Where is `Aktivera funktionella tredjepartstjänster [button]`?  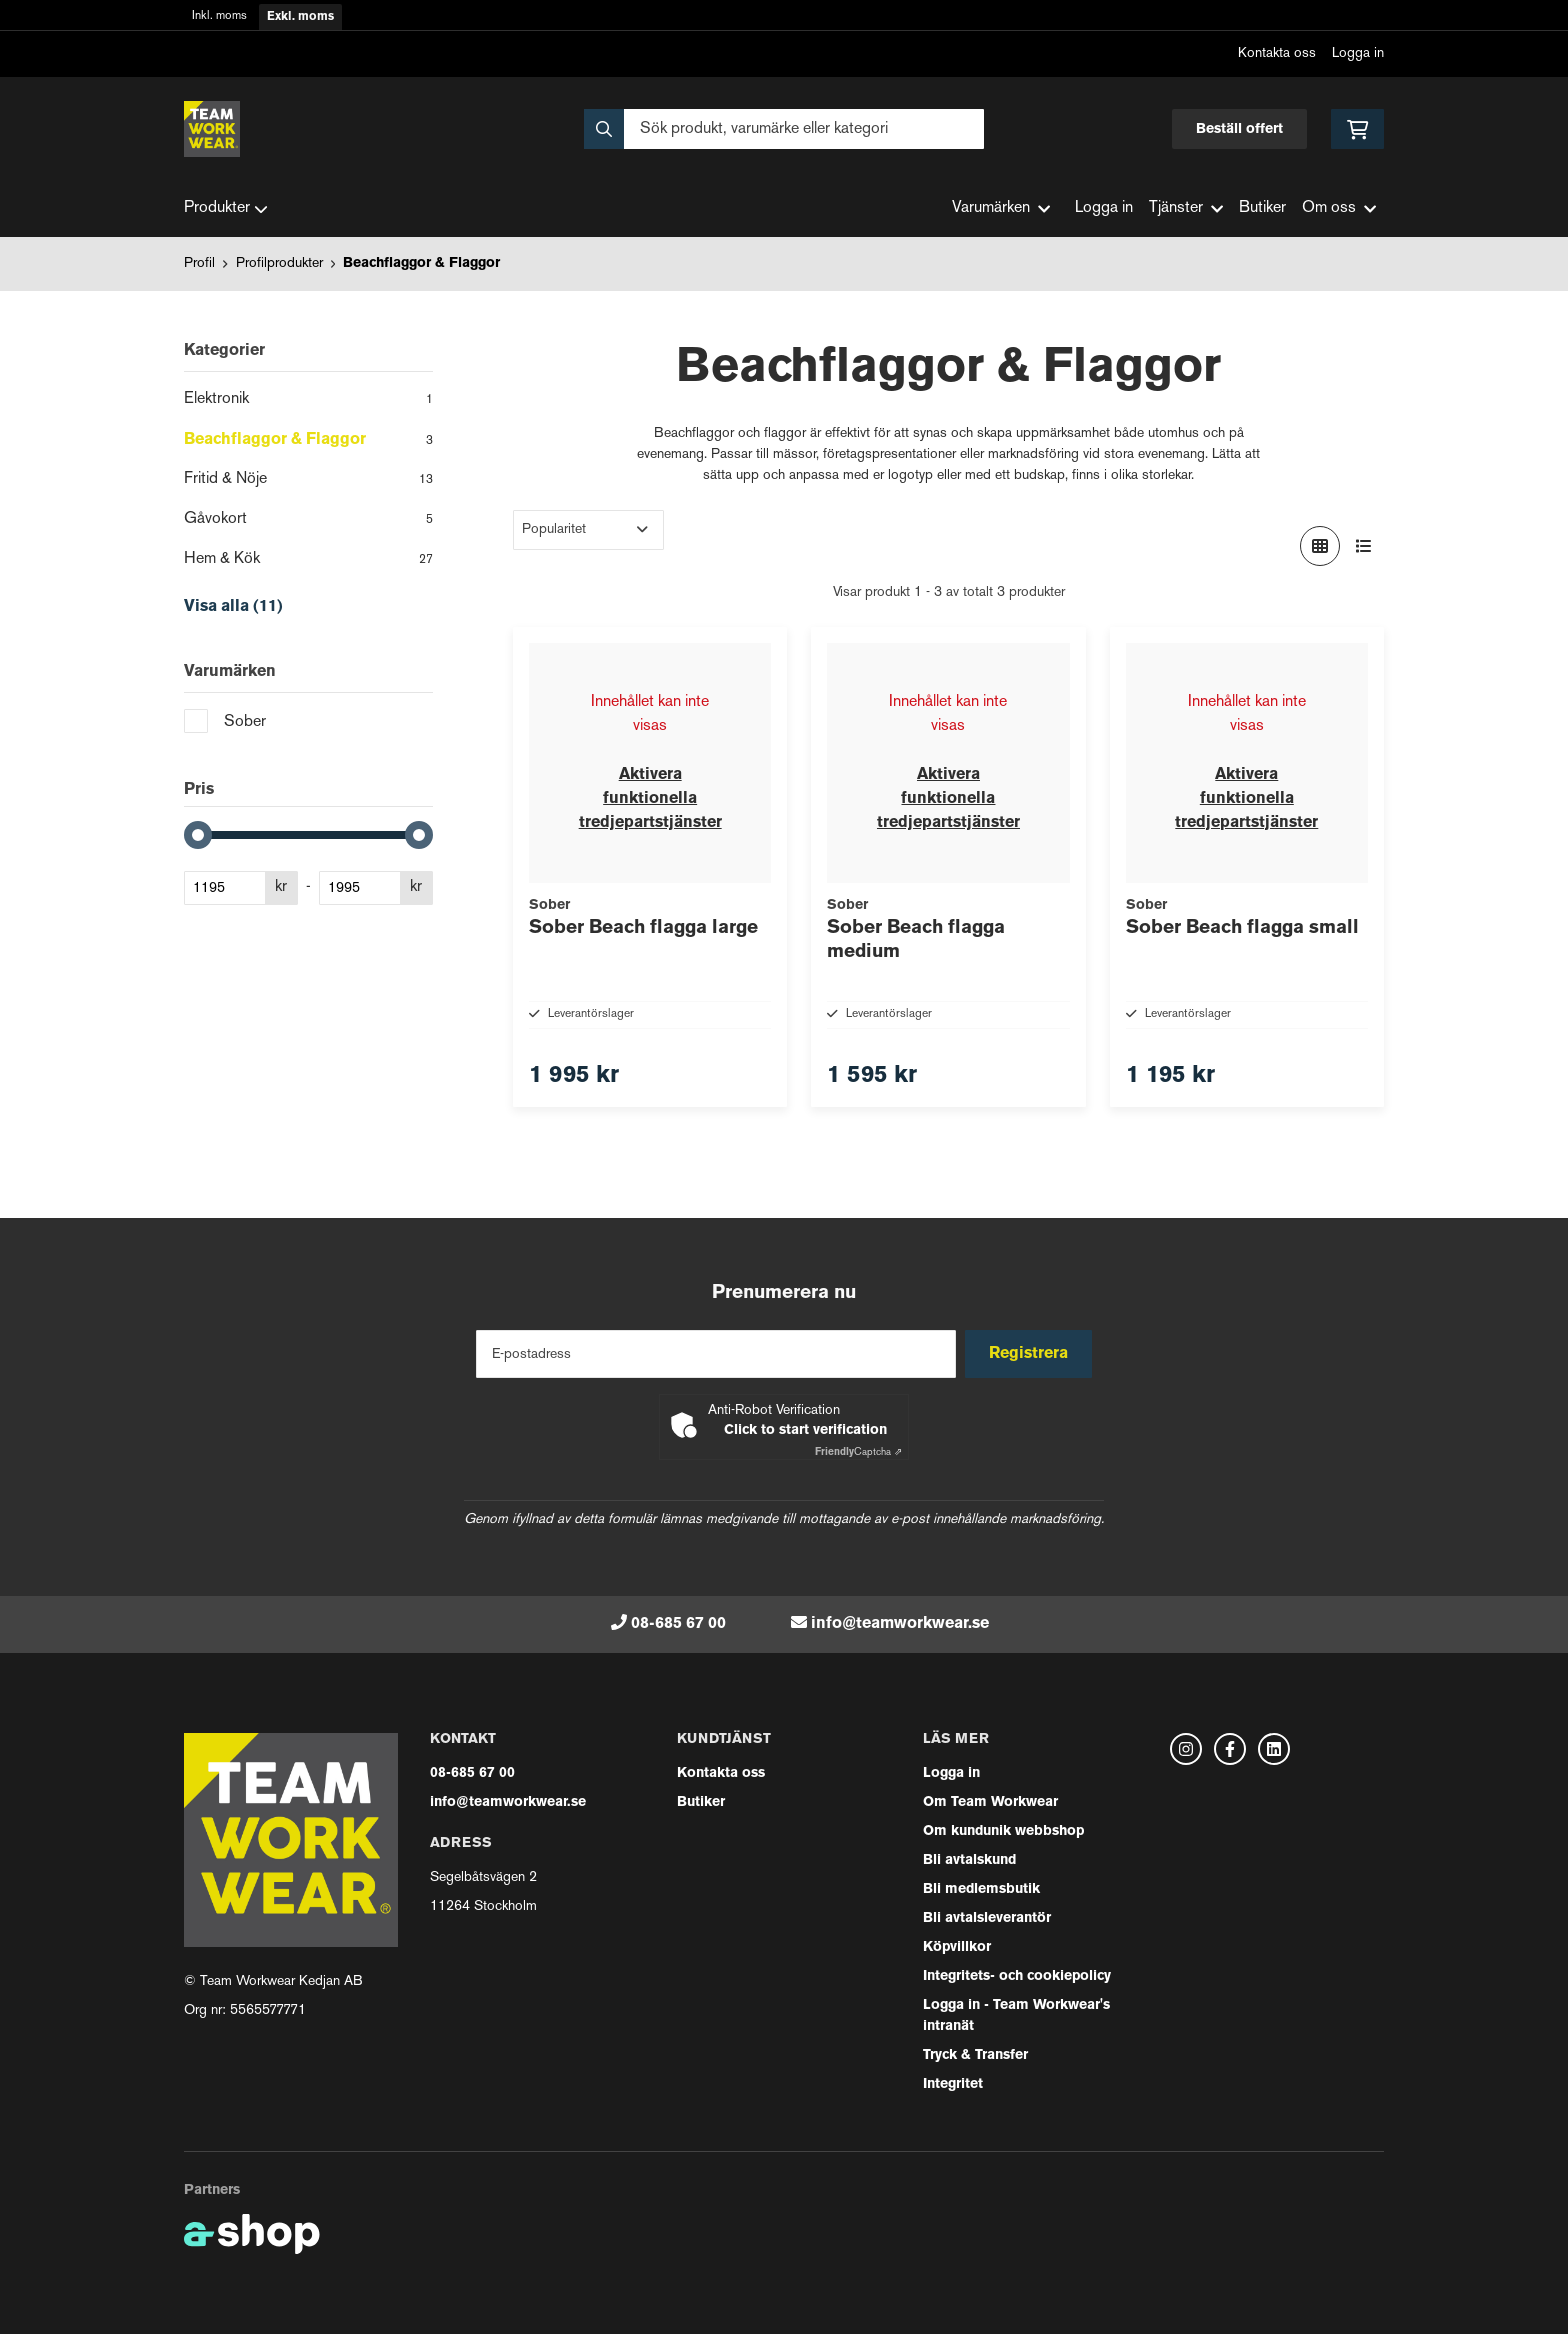
Aktivera funktionella tredjepartstjänster [button] is located at coordinates (650, 799).